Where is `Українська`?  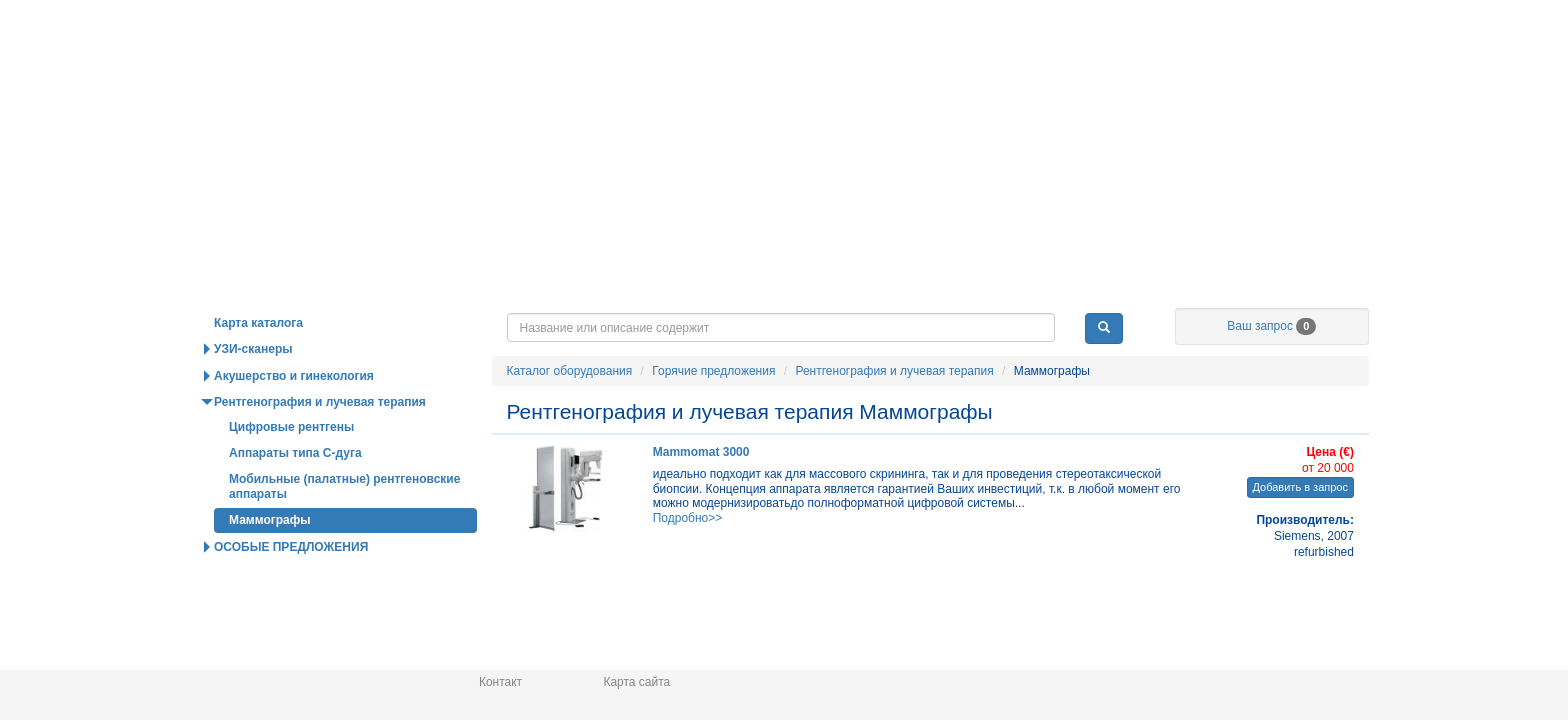 Українська is located at coordinates (1339, 54).